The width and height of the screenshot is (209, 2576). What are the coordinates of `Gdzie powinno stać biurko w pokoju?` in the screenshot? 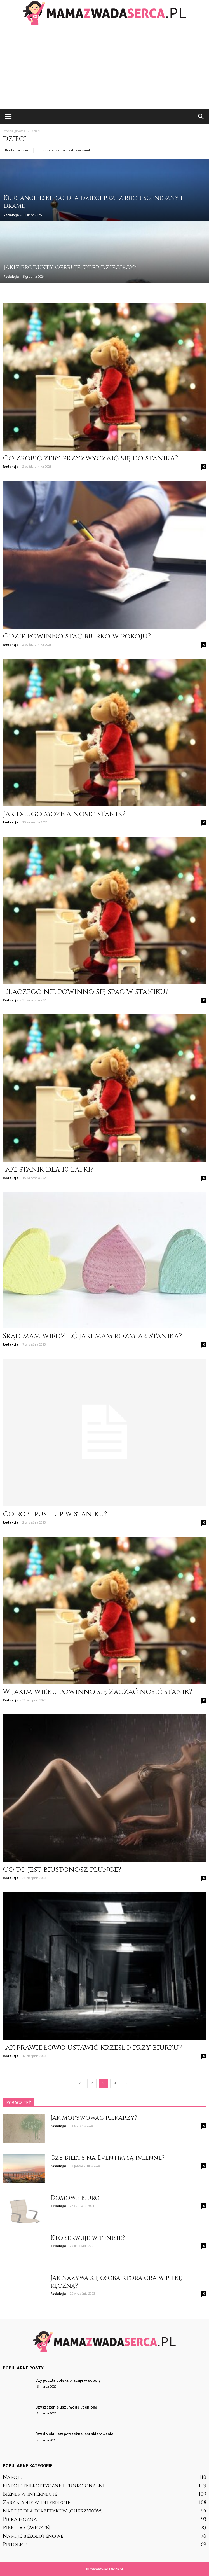 It's located at (77, 636).